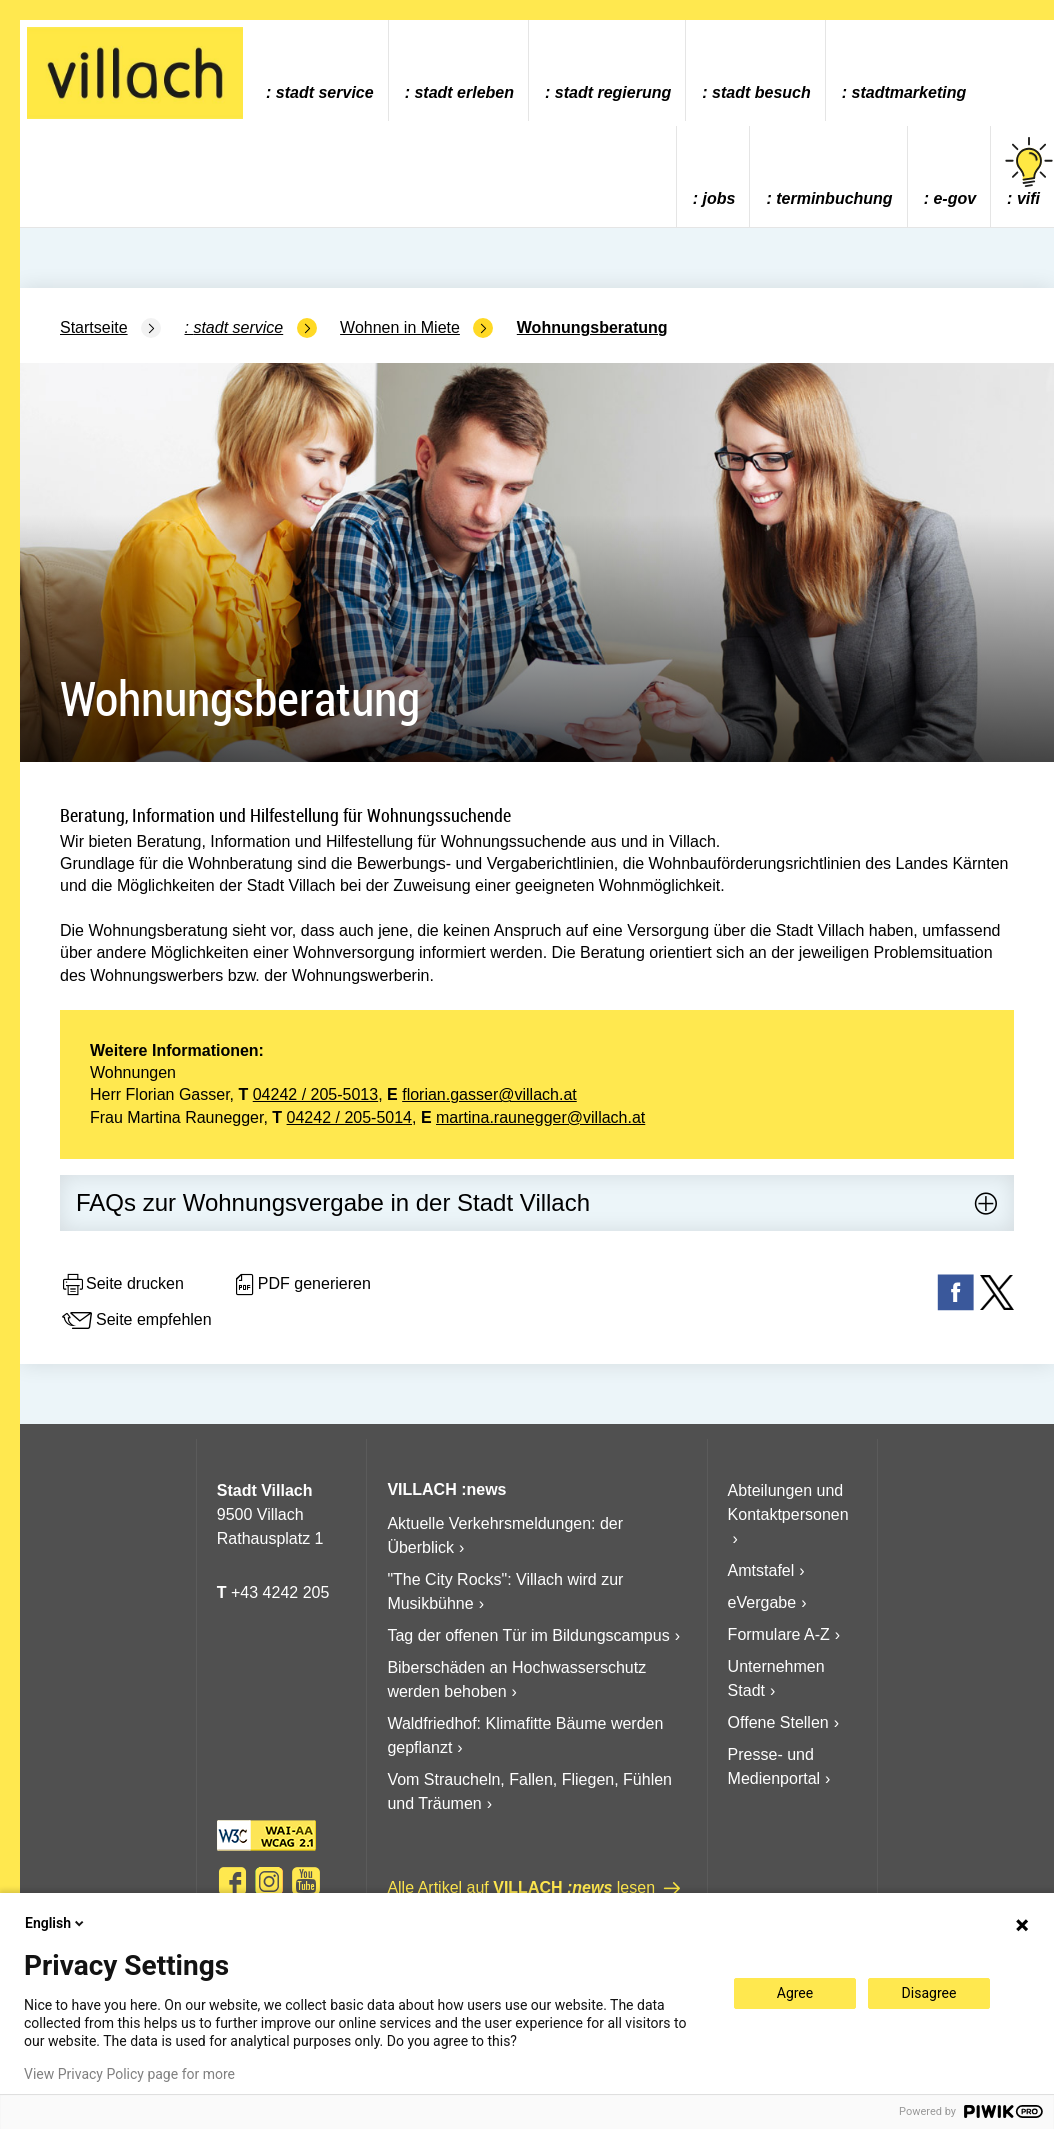 The image size is (1054, 2129). I want to click on View Privacy Policy page for more, so click(129, 2074).